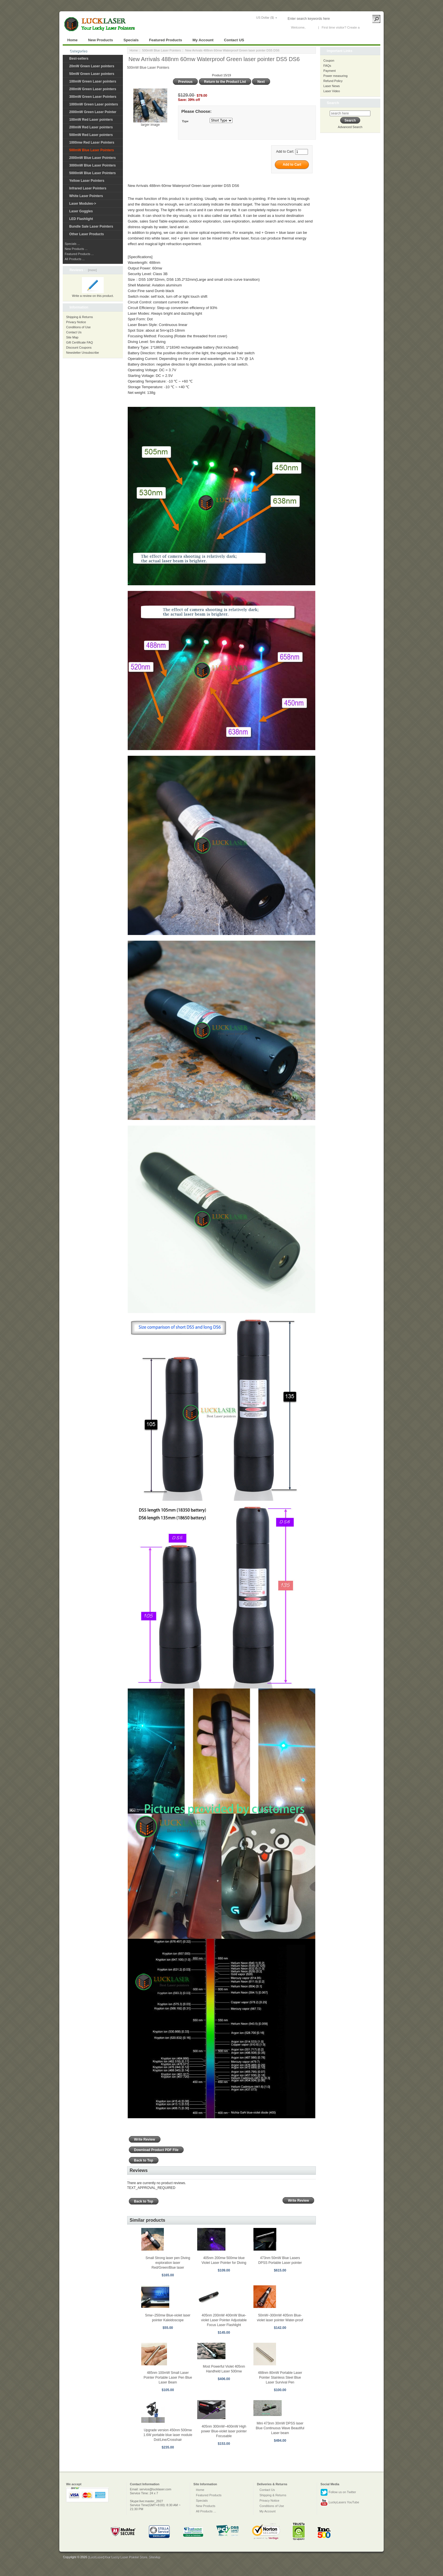  Describe the element at coordinates (78, 327) in the screenshot. I see `Conditions of Use` at that location.